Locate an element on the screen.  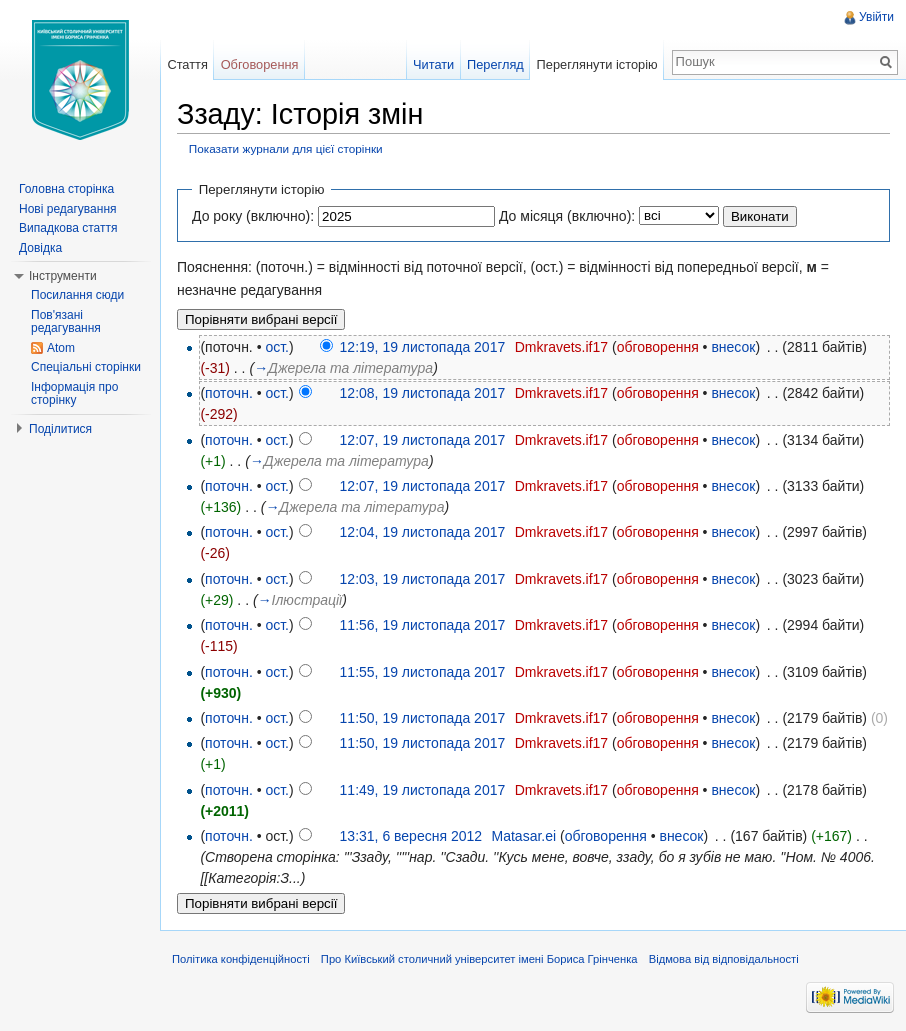
До року (включно): is located at coordinates (253, 216).